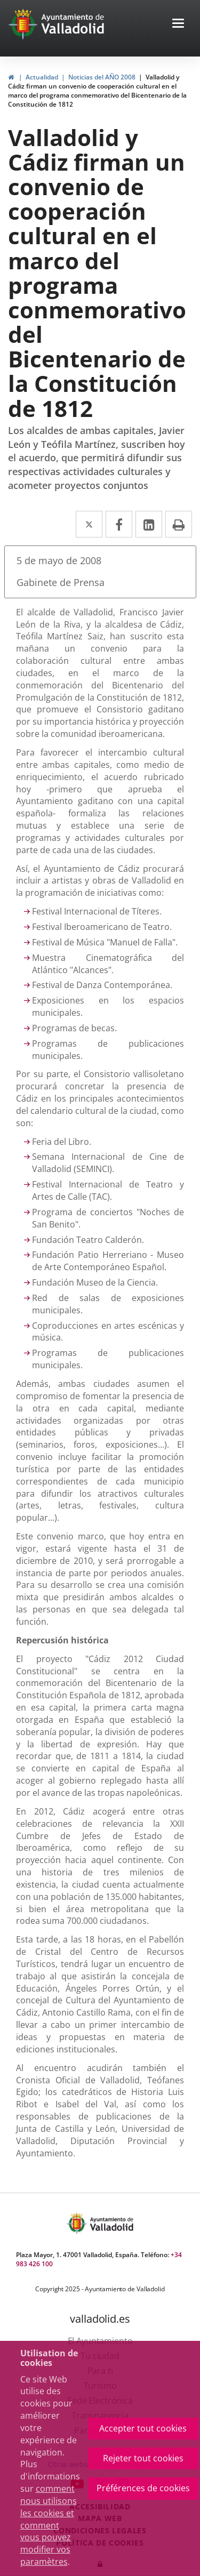 The height and width of the screenshot is (2576, 200). What do you see at coordinates (42, 77) in the screenshot?
I see `Actualidad` at bounding box center [42, 77].